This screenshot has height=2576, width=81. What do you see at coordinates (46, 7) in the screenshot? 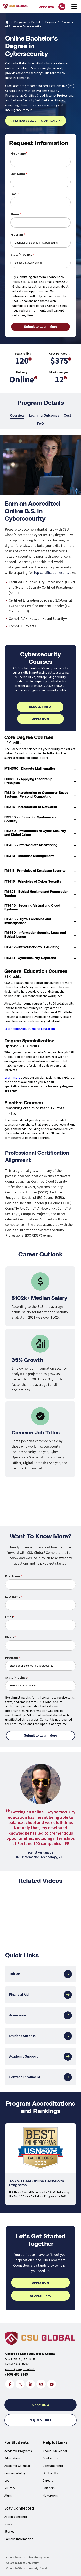
I see `Apply Now` at bounding box center [46, 7].